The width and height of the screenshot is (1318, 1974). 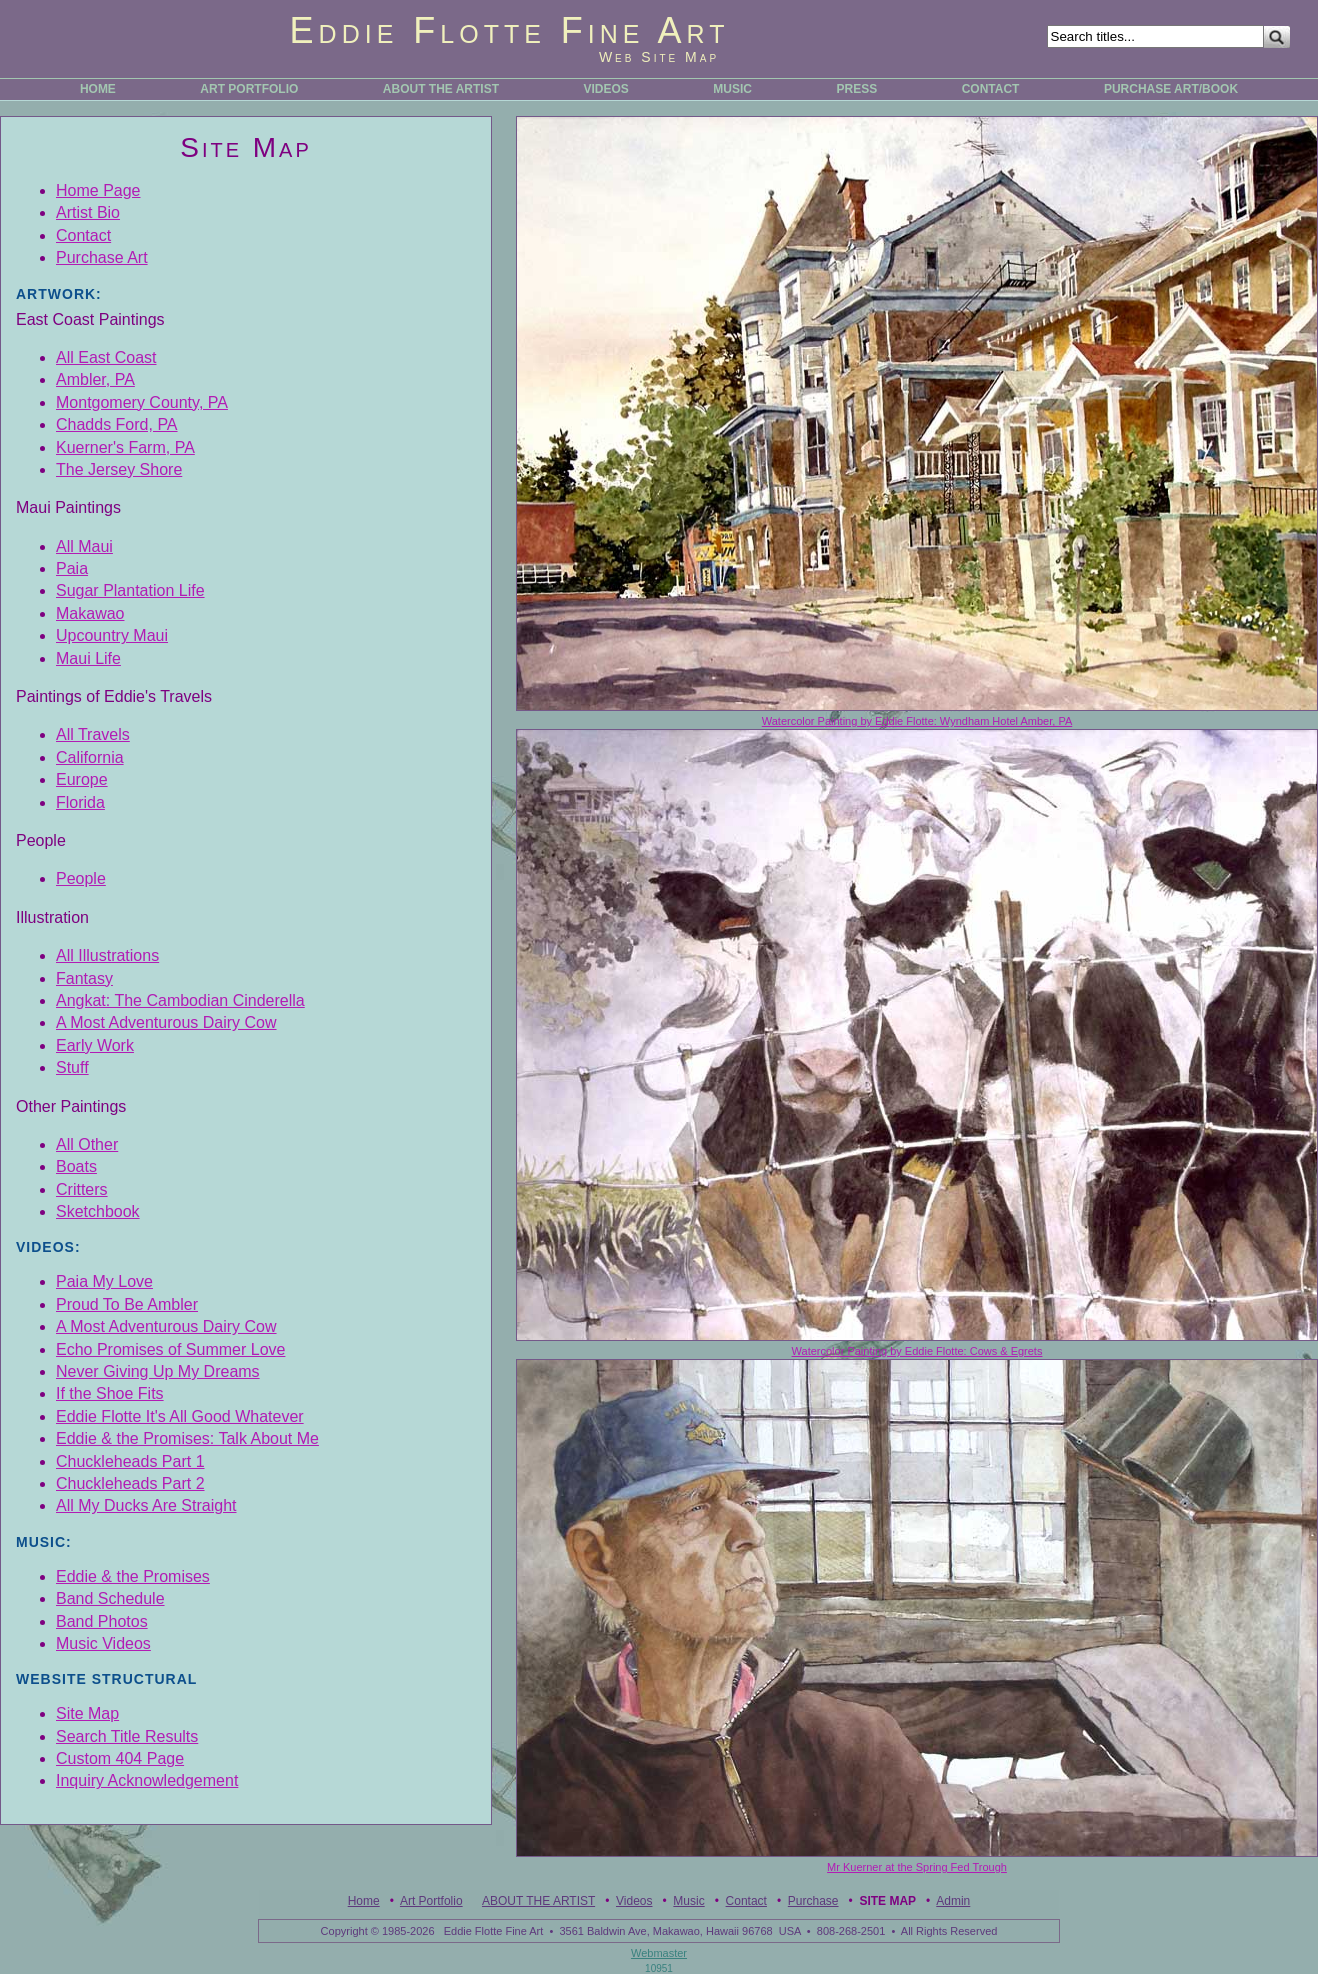 I want to click on Sketchbook, so click(x=98, y=1211).